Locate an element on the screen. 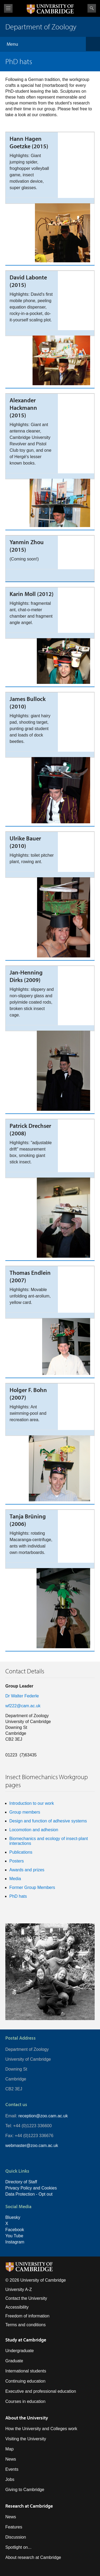 This screenshot has width=100, height=2576. Contact the University is located at coordinates (26, 2298).